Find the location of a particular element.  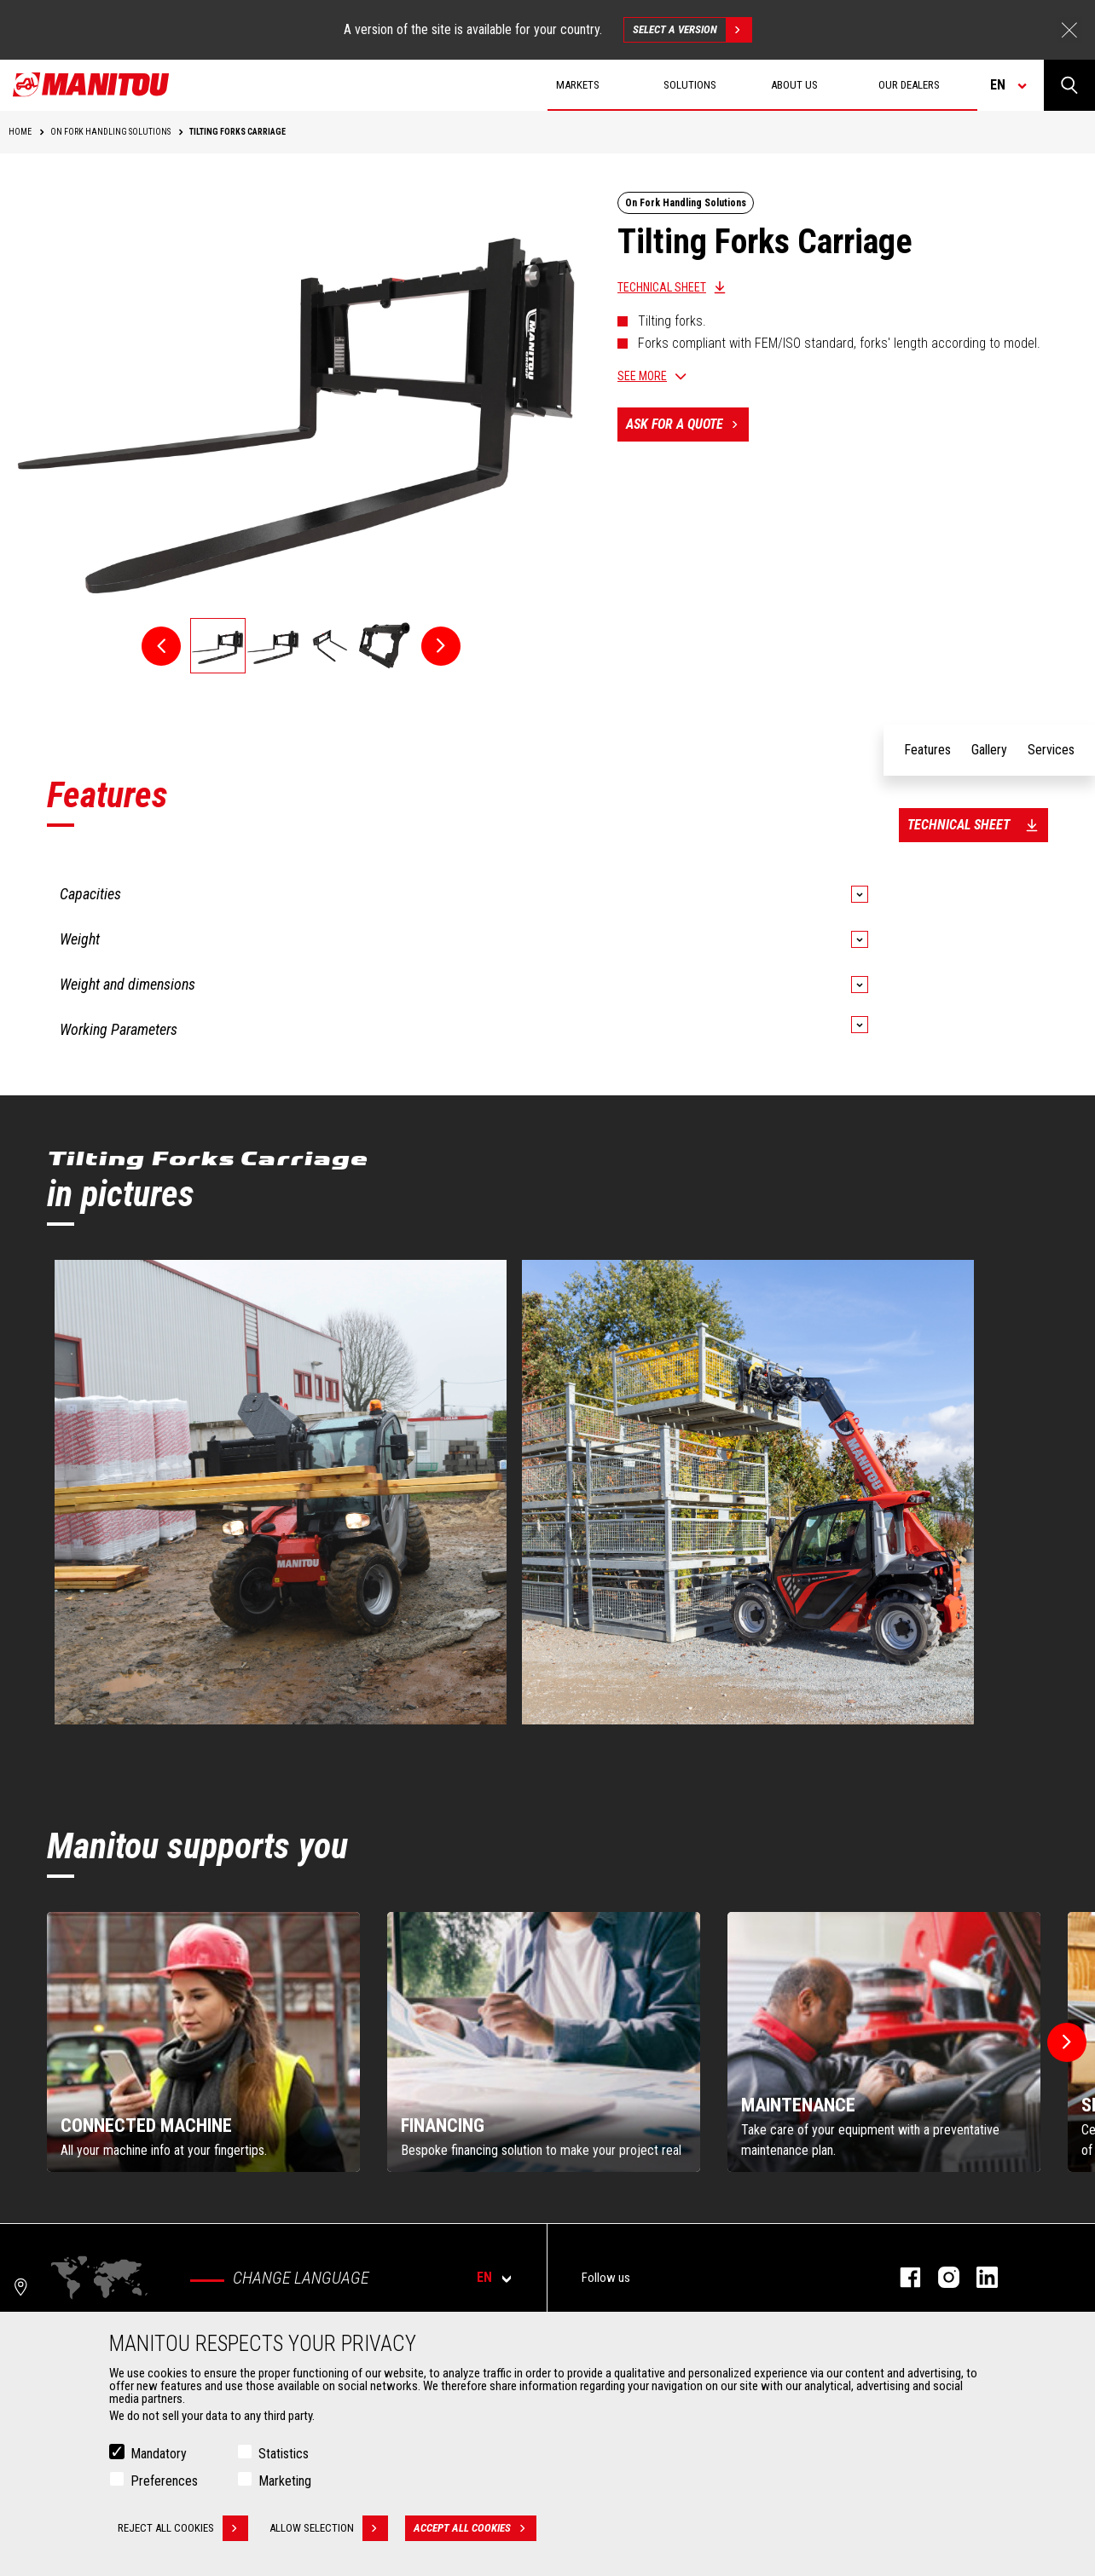

Statistics is located at coordinates (283, 2454).